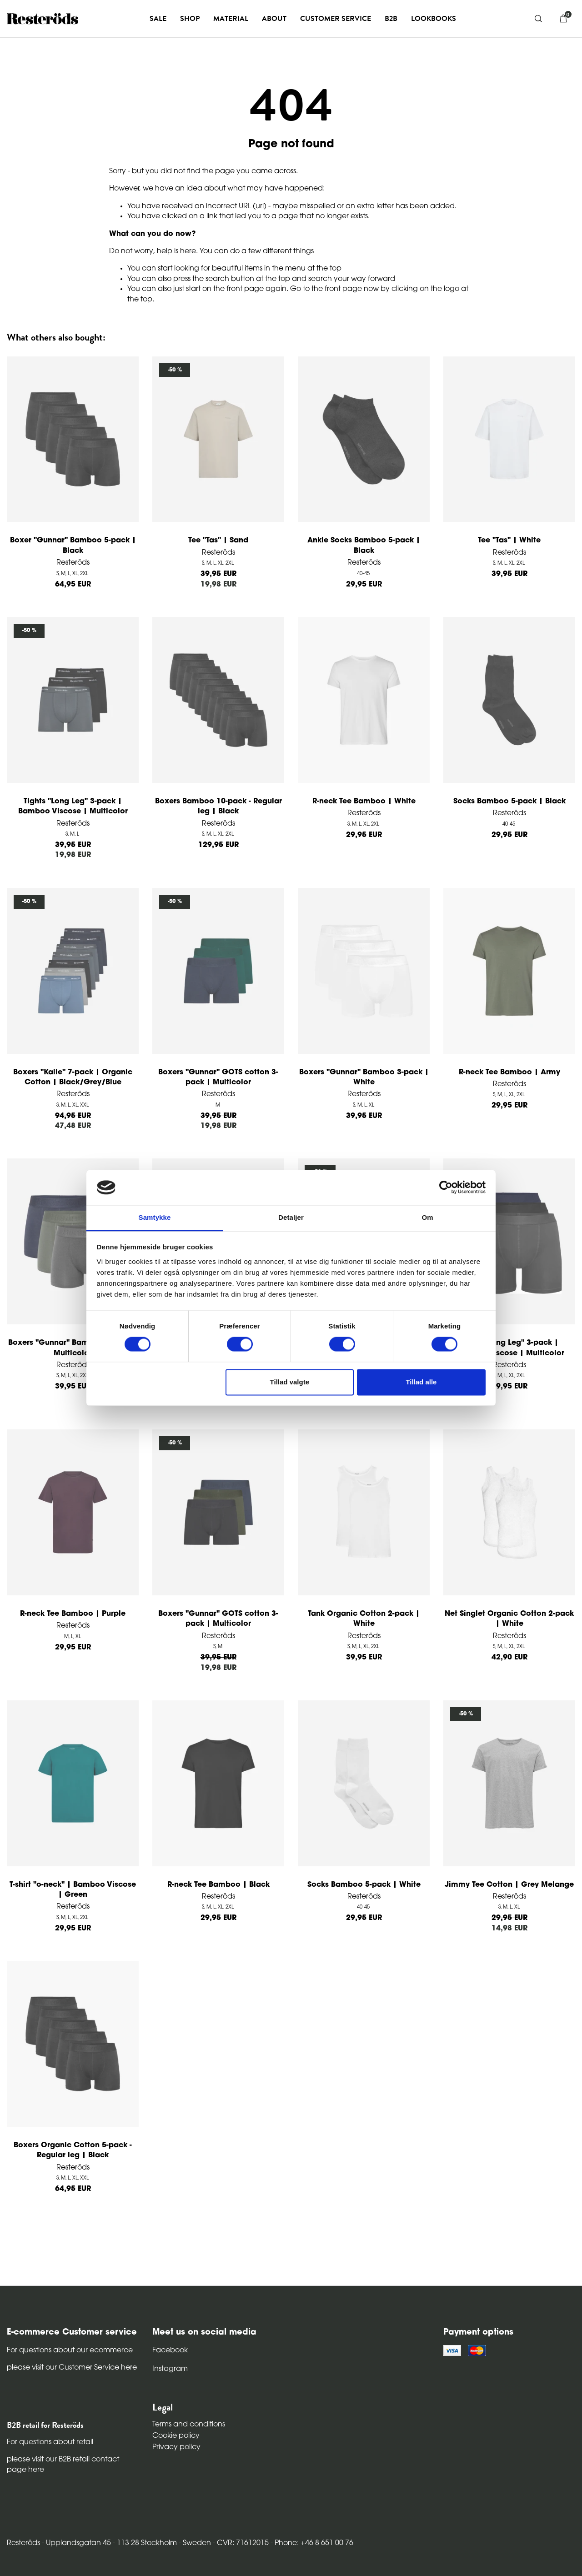 The height and width of the screenshot is (2576, 582). What do you see at coordinates (218, 1077) in the screenshot?
I see `Boxers "Gunnar" GOTS cotton 3-pack | Multicolor` at bounding box center [218, 1077].